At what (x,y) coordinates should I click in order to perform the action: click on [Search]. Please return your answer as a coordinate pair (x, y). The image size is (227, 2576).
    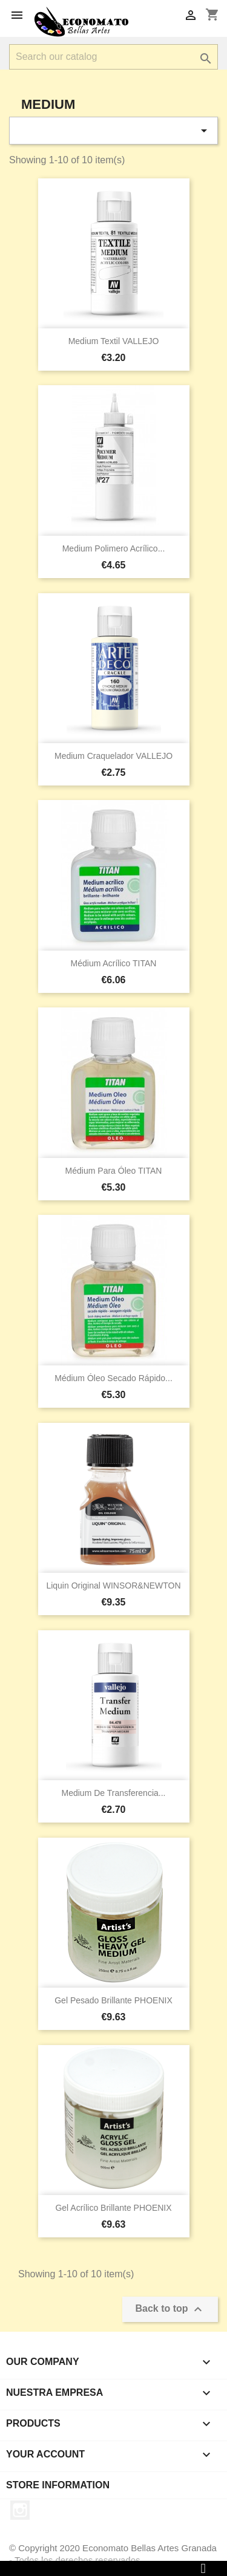
    Looking at the image, I should click on (113, 57).